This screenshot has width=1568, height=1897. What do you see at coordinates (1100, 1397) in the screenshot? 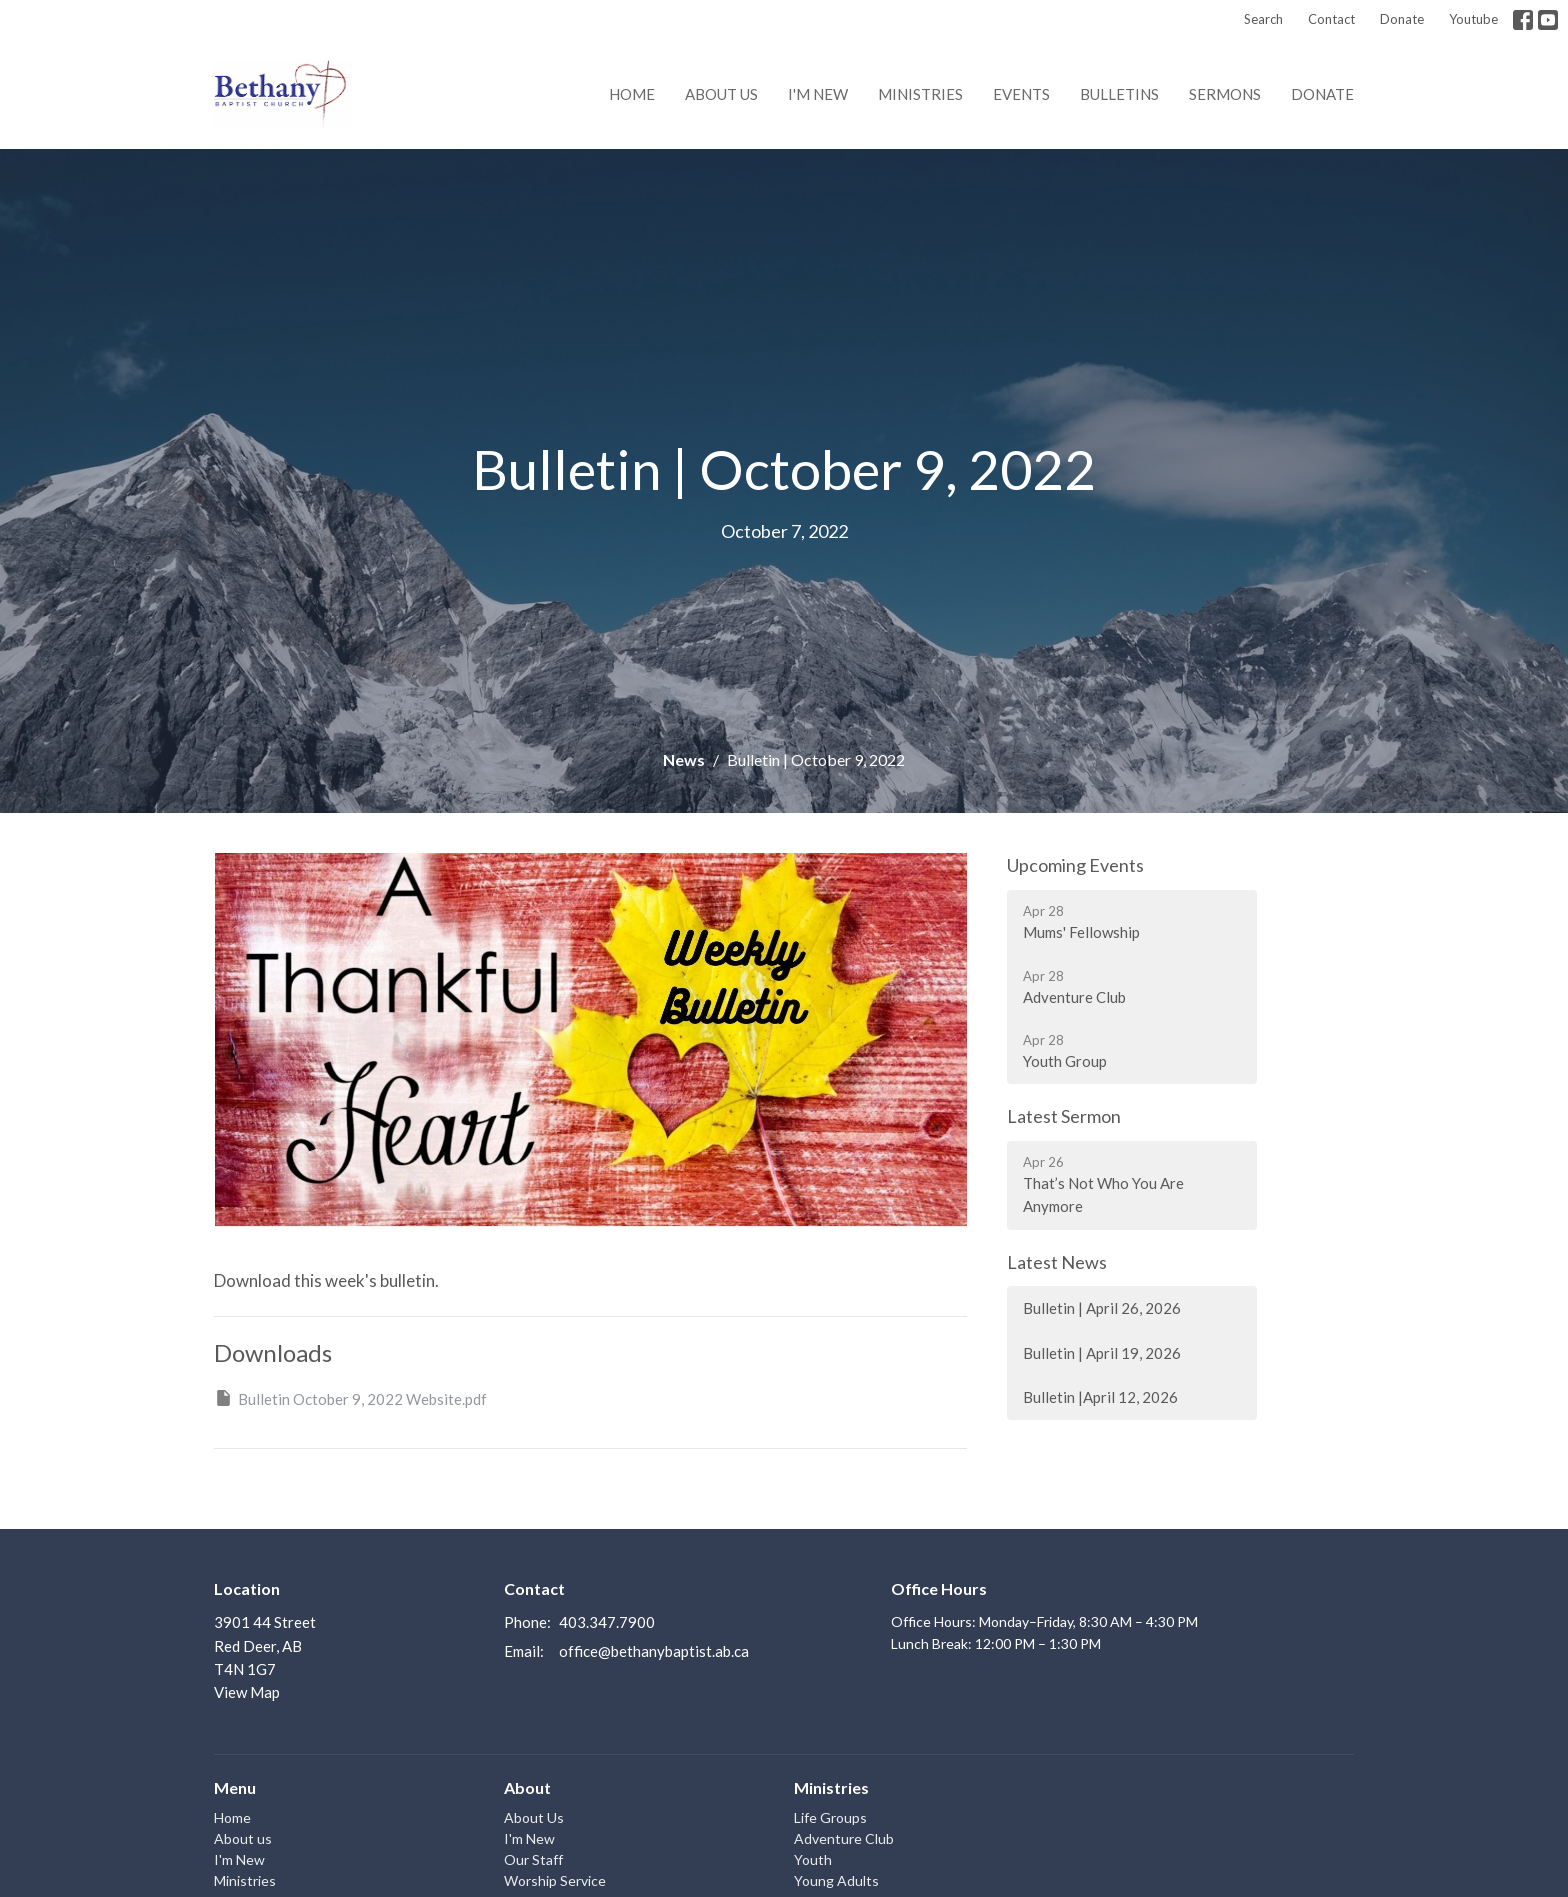
I see `Bulletin |April 12, 2026` at bounding box center [1100, 1397].